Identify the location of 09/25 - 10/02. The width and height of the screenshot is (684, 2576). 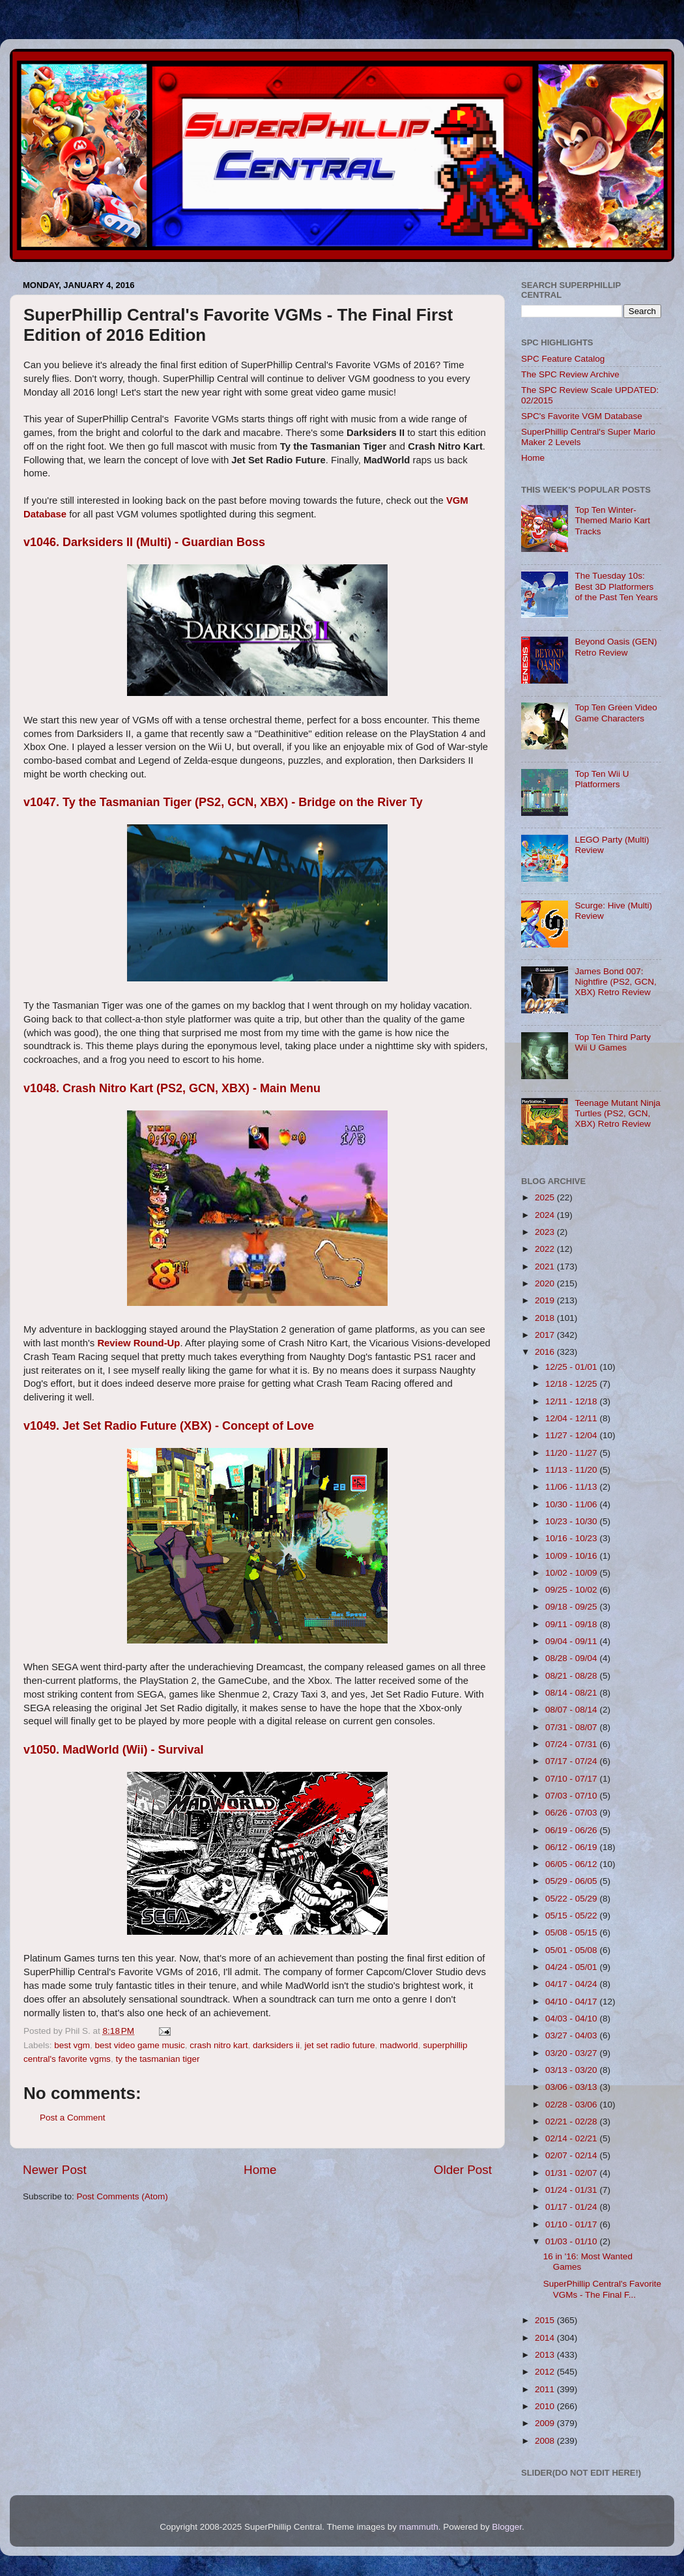
(572, 1590).